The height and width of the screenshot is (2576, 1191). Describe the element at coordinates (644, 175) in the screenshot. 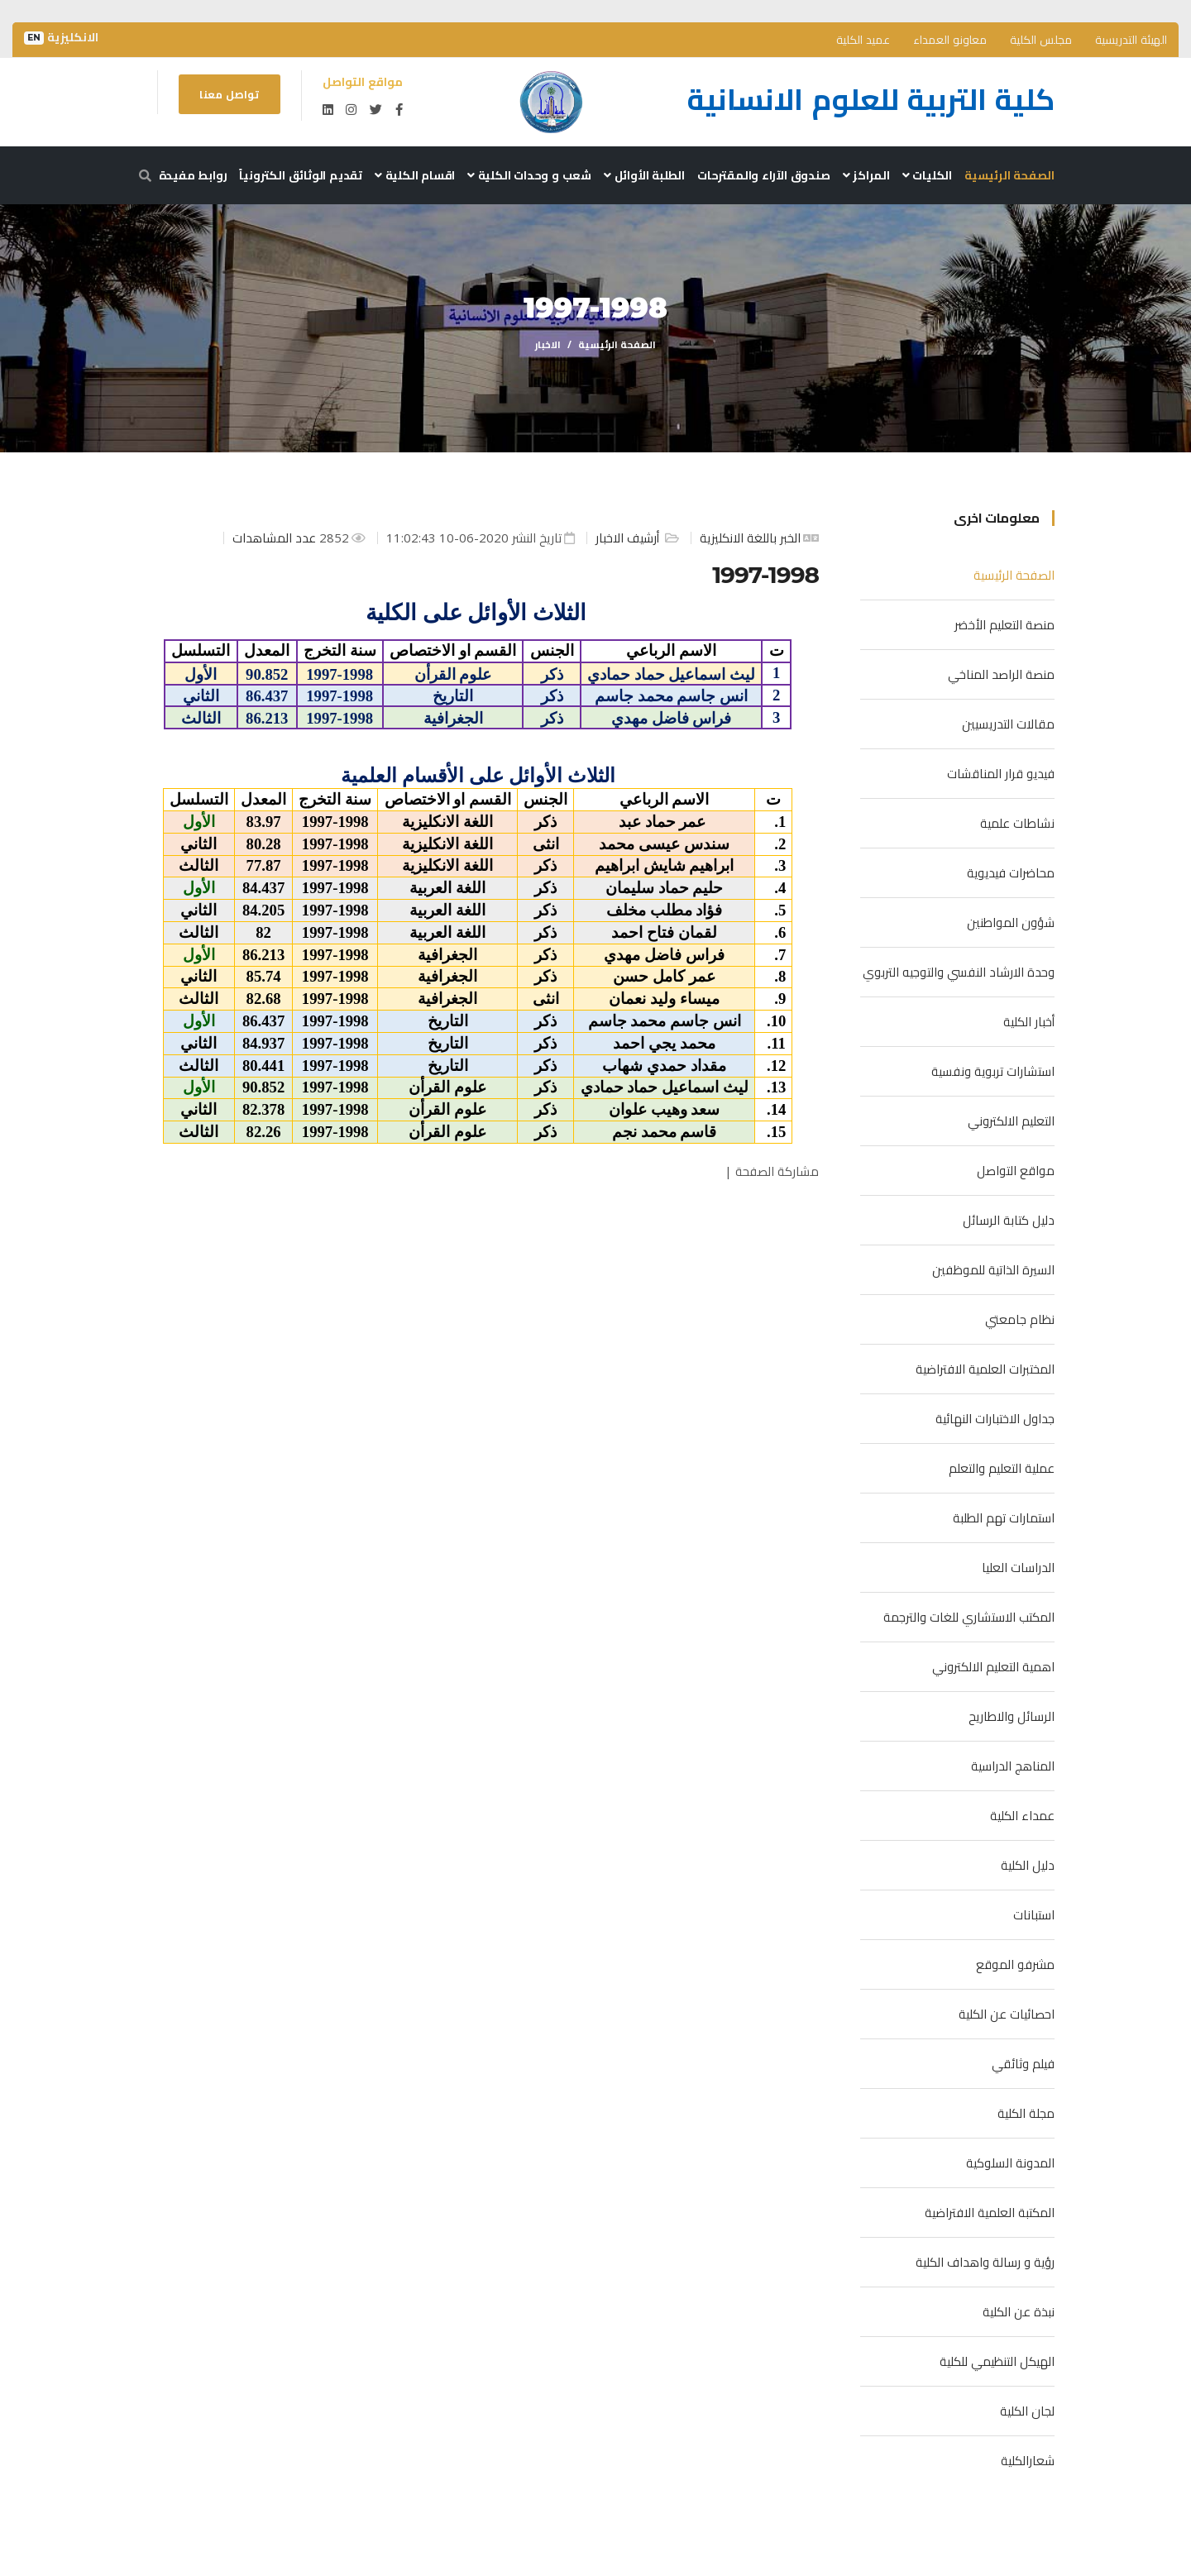

I see `الطلبة الأوائل` at that location.